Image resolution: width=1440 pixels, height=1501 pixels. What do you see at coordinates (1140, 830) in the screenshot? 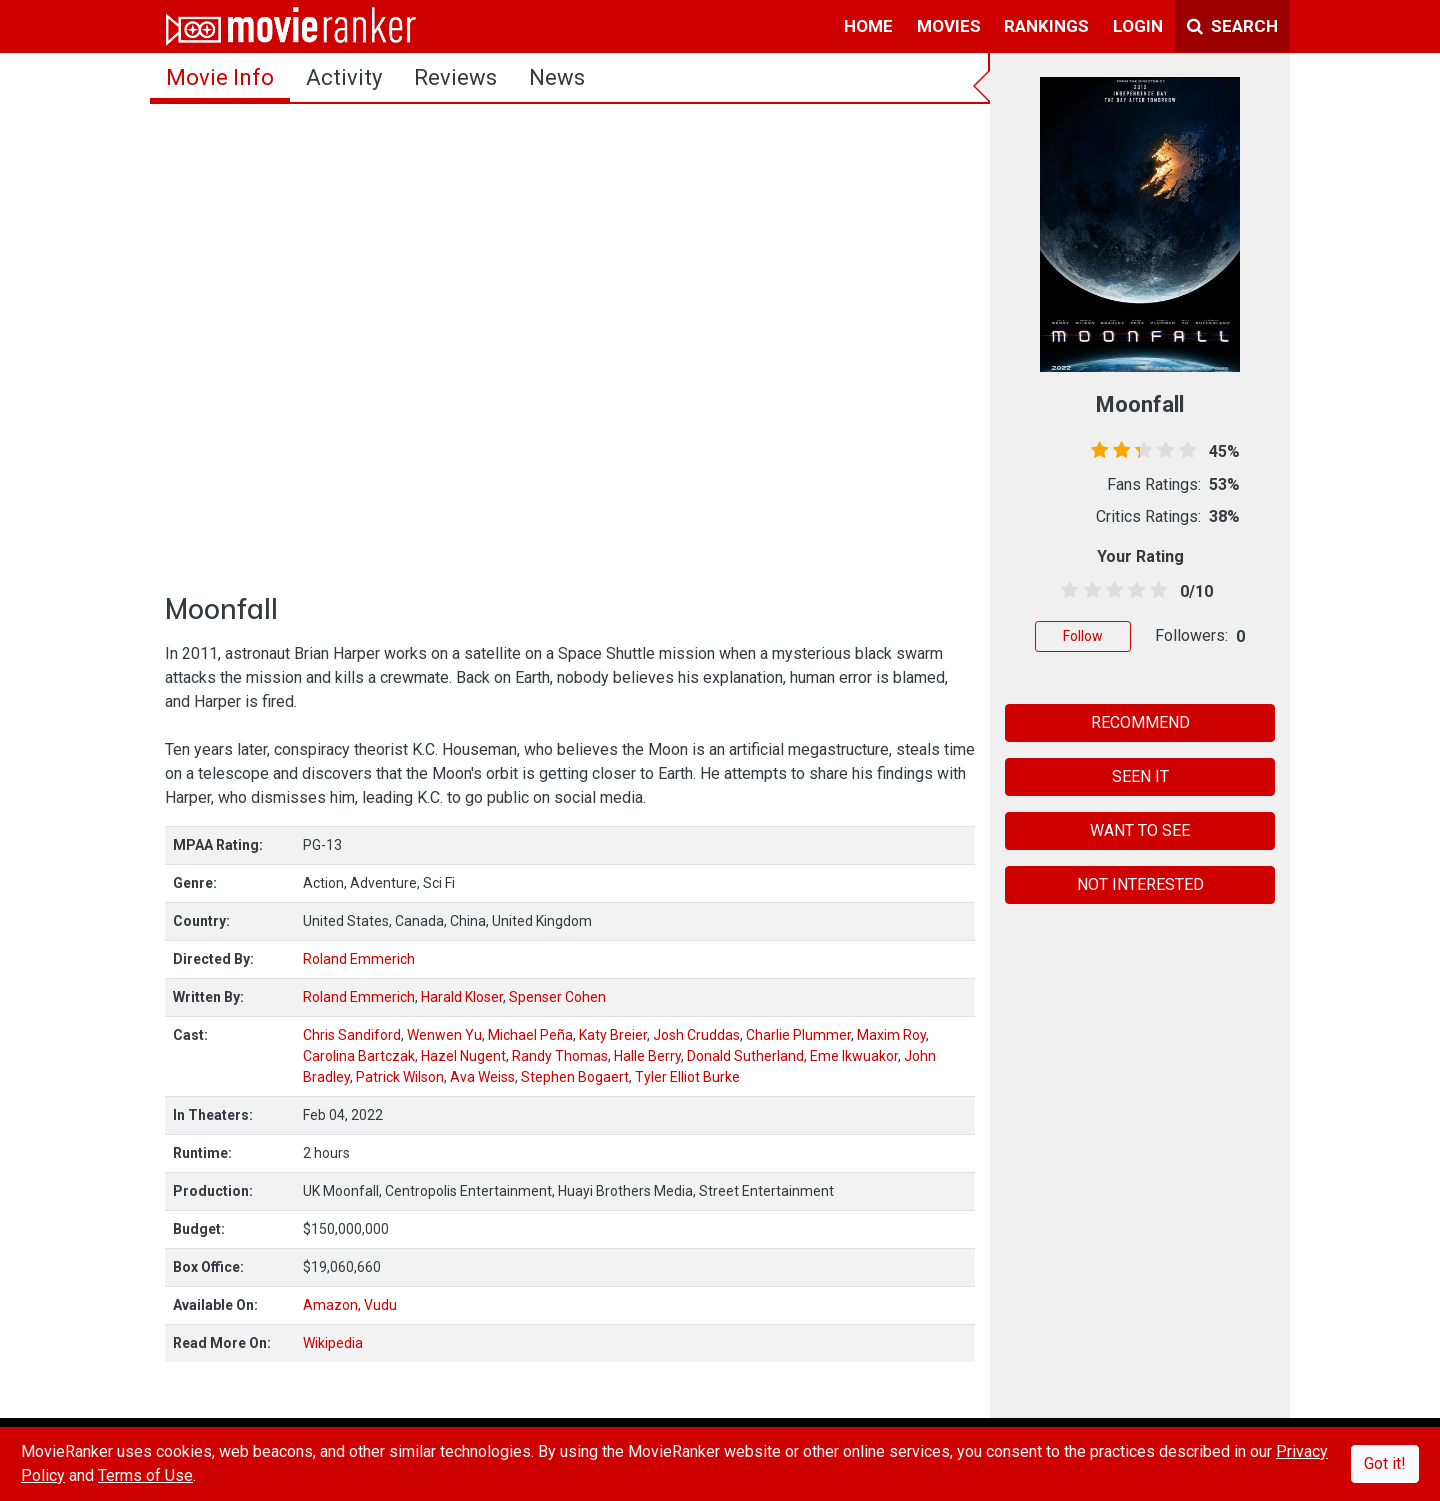
I see `WANT TO SEE` at bounding box center [1140, 830].